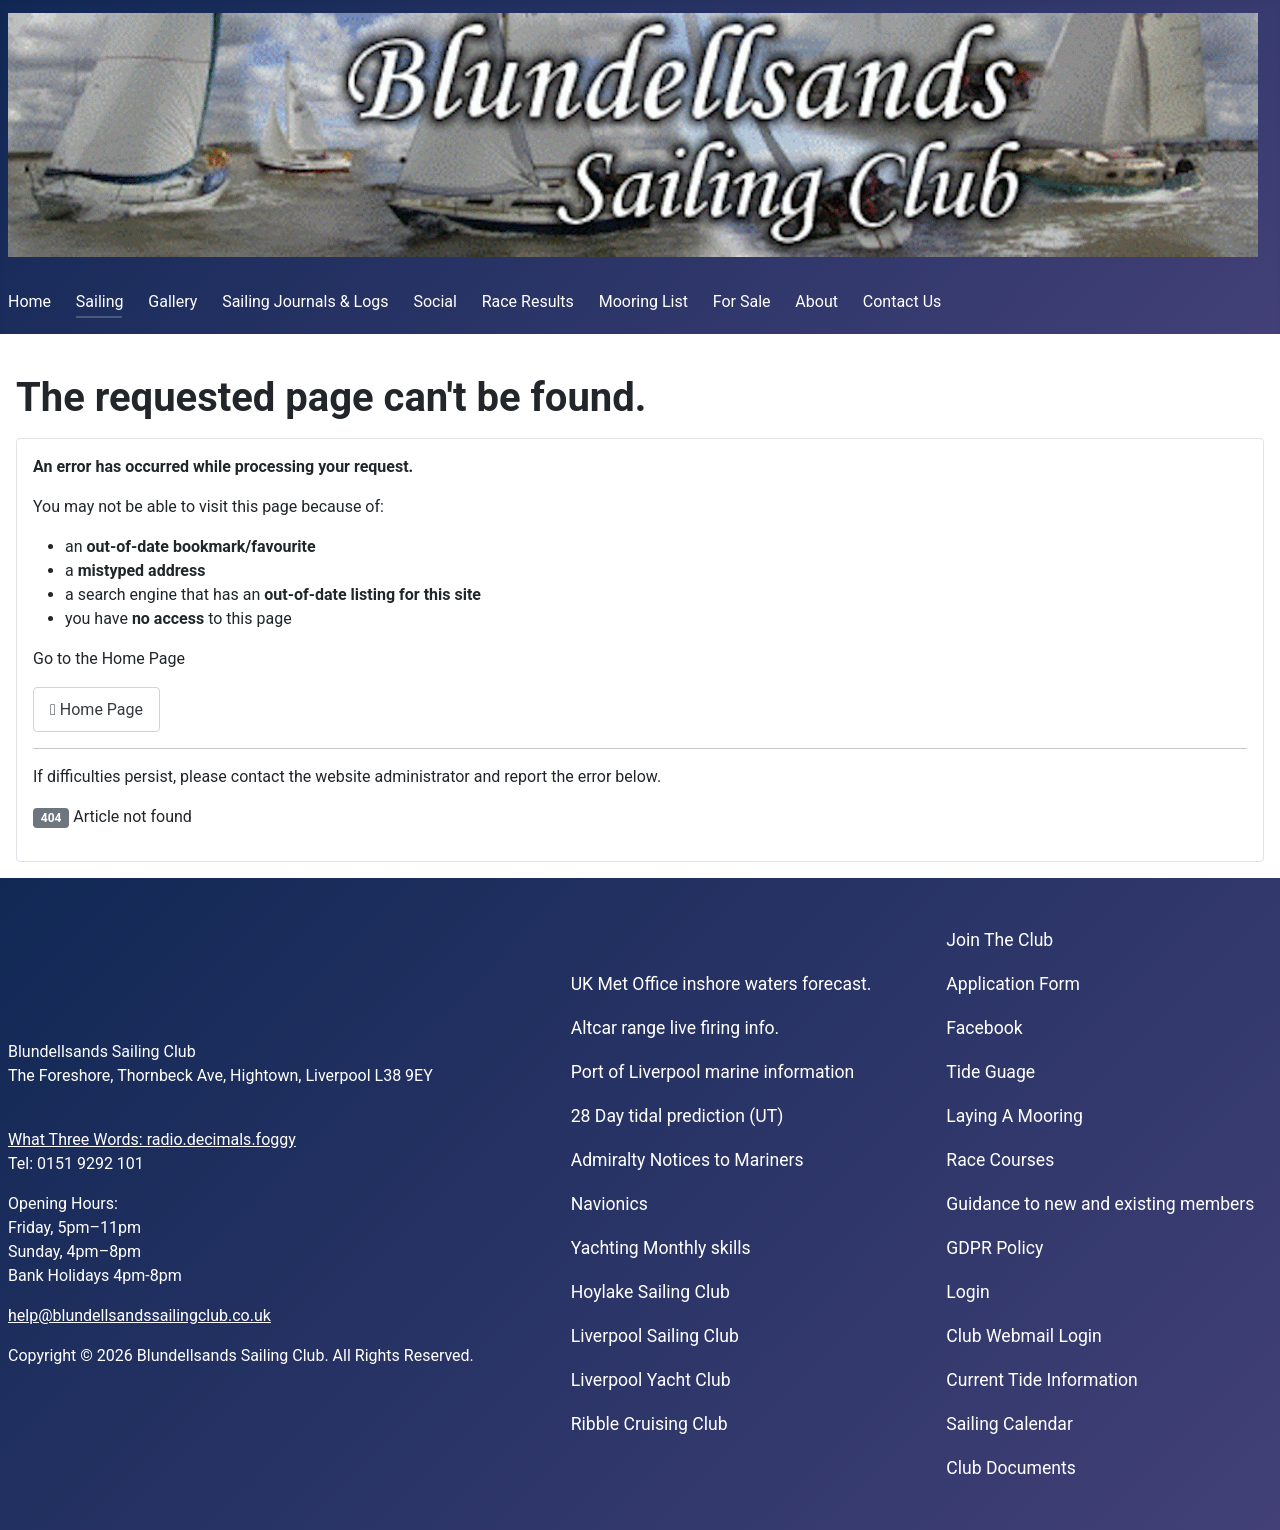 This screenshot has width=1280, height=1530. Describe the element at coordinates (967, 1292) in the screenshot. I see `Login` at that location.